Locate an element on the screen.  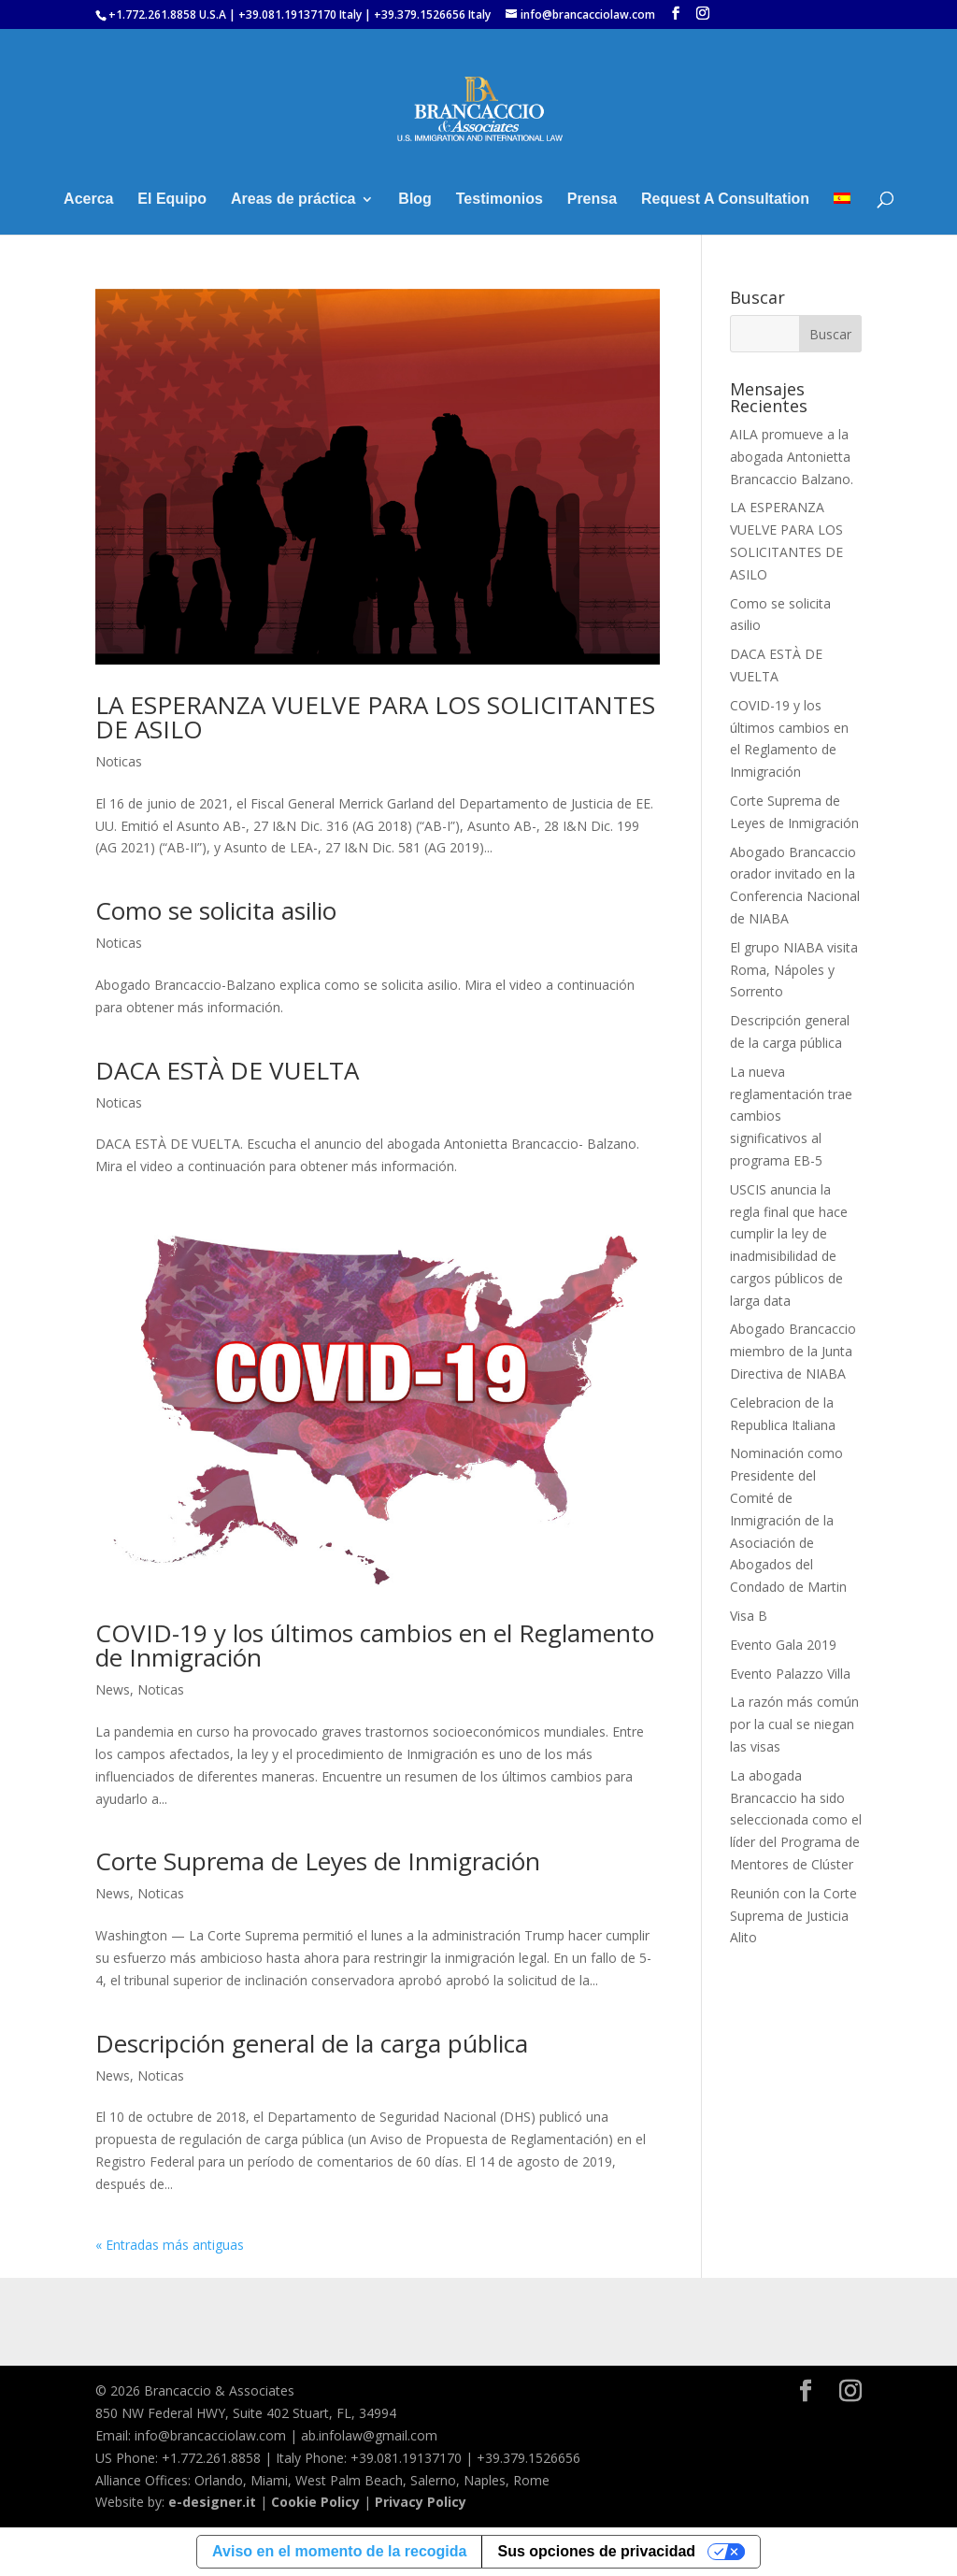
Prensa is located at coordinates (592, 200).